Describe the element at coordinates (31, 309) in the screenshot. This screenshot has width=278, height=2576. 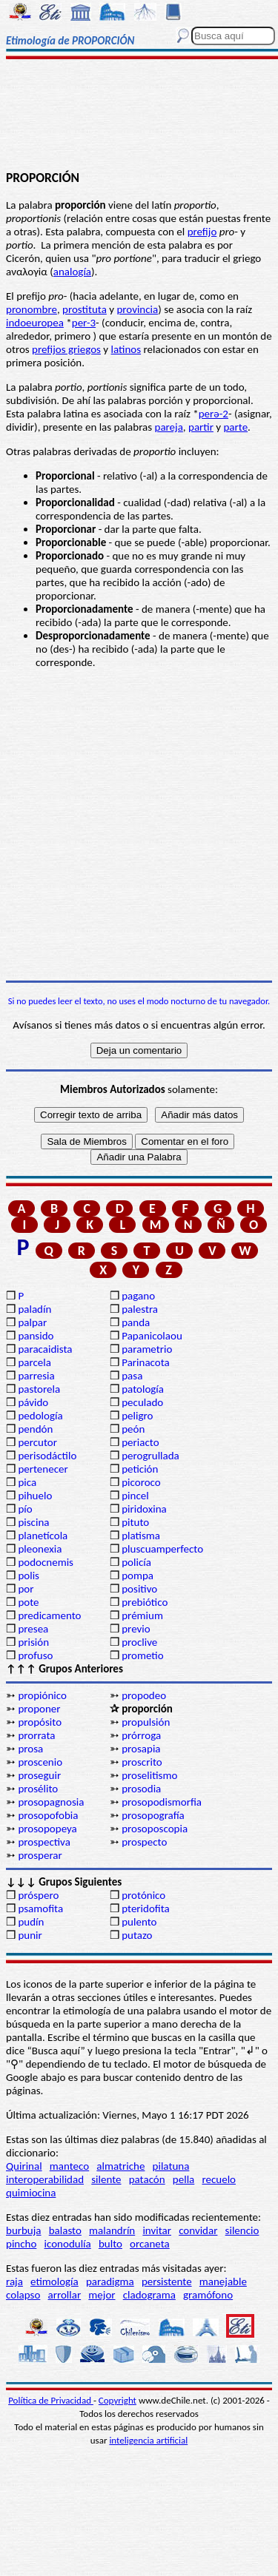
I see `pronombre` at that location.